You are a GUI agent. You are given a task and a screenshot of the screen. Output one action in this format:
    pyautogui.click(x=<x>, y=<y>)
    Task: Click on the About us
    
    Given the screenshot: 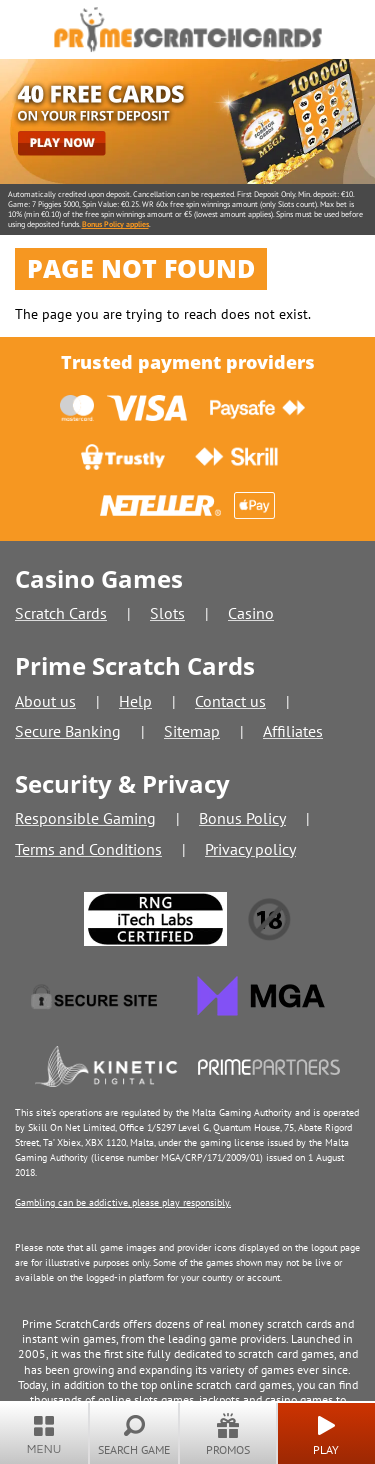 What is the action you would take?
    pyautogui.click(x=45, y=701)
    